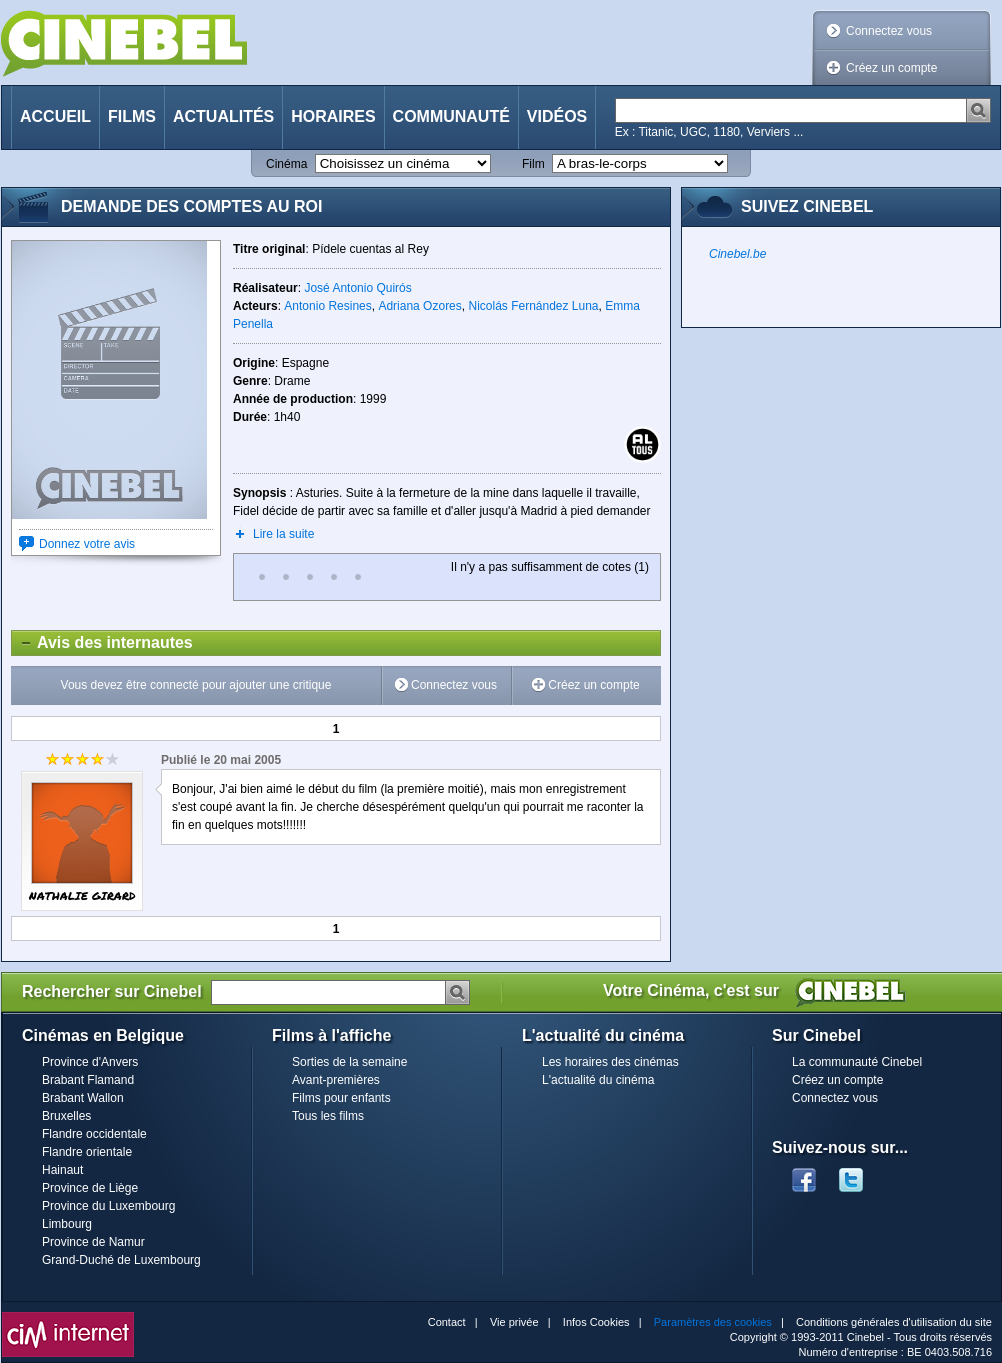  What do you see at coordinates (90, 1062) in the screenshot?
I see `Province d'Anvers` at bounding box center [90, 1062].